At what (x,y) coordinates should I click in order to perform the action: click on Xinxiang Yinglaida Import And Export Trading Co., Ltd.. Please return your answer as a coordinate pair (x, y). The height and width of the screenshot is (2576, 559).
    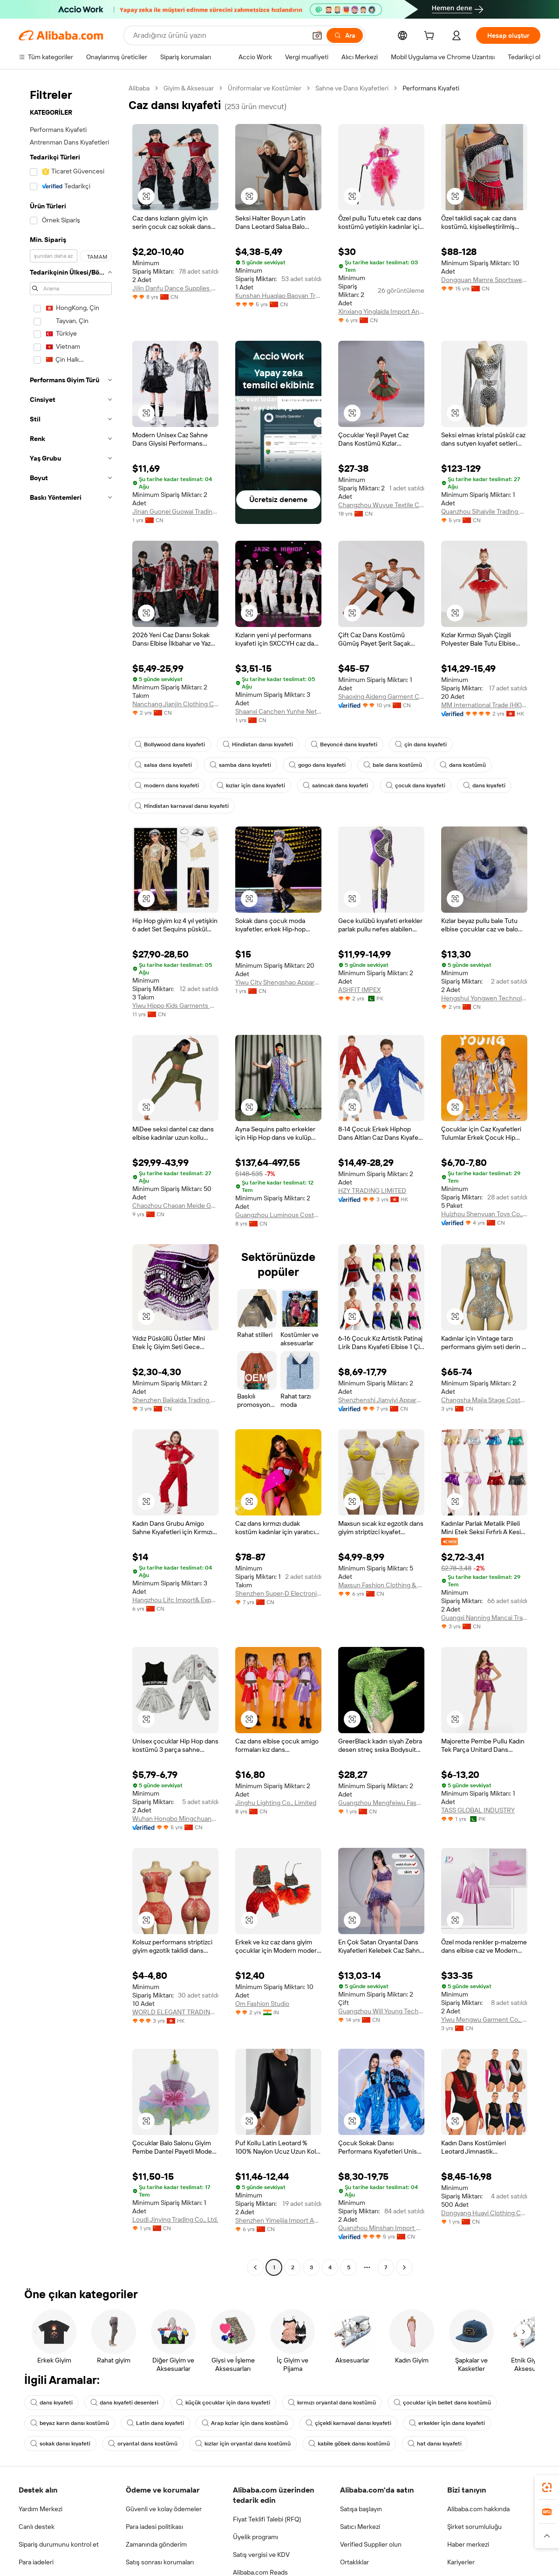
    Looking at the image, I should click on (381, 311).